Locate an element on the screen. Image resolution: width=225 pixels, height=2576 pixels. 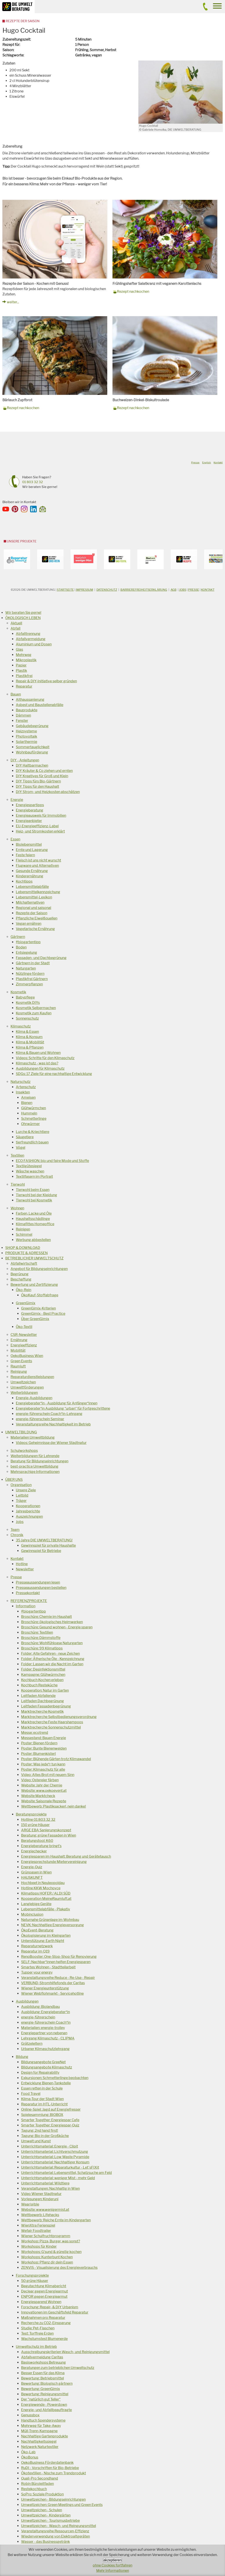
Workshops für Kinder is located at coordinates (39, 2246).